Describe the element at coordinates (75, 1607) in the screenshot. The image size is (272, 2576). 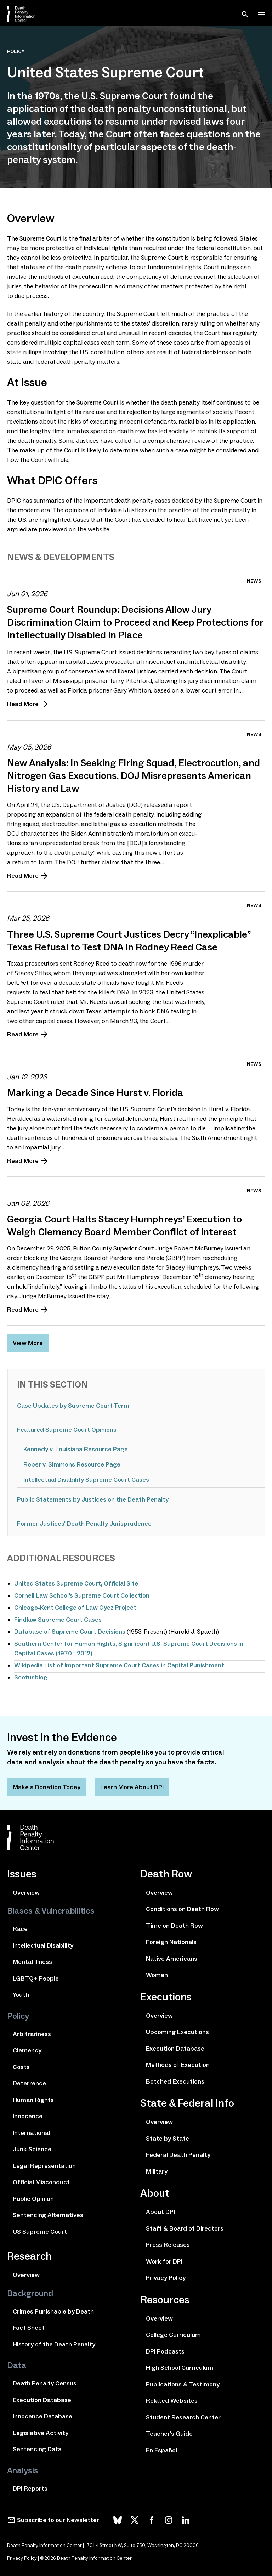
I see `Chicago-Kent College of Law Oyez Project` at that location.